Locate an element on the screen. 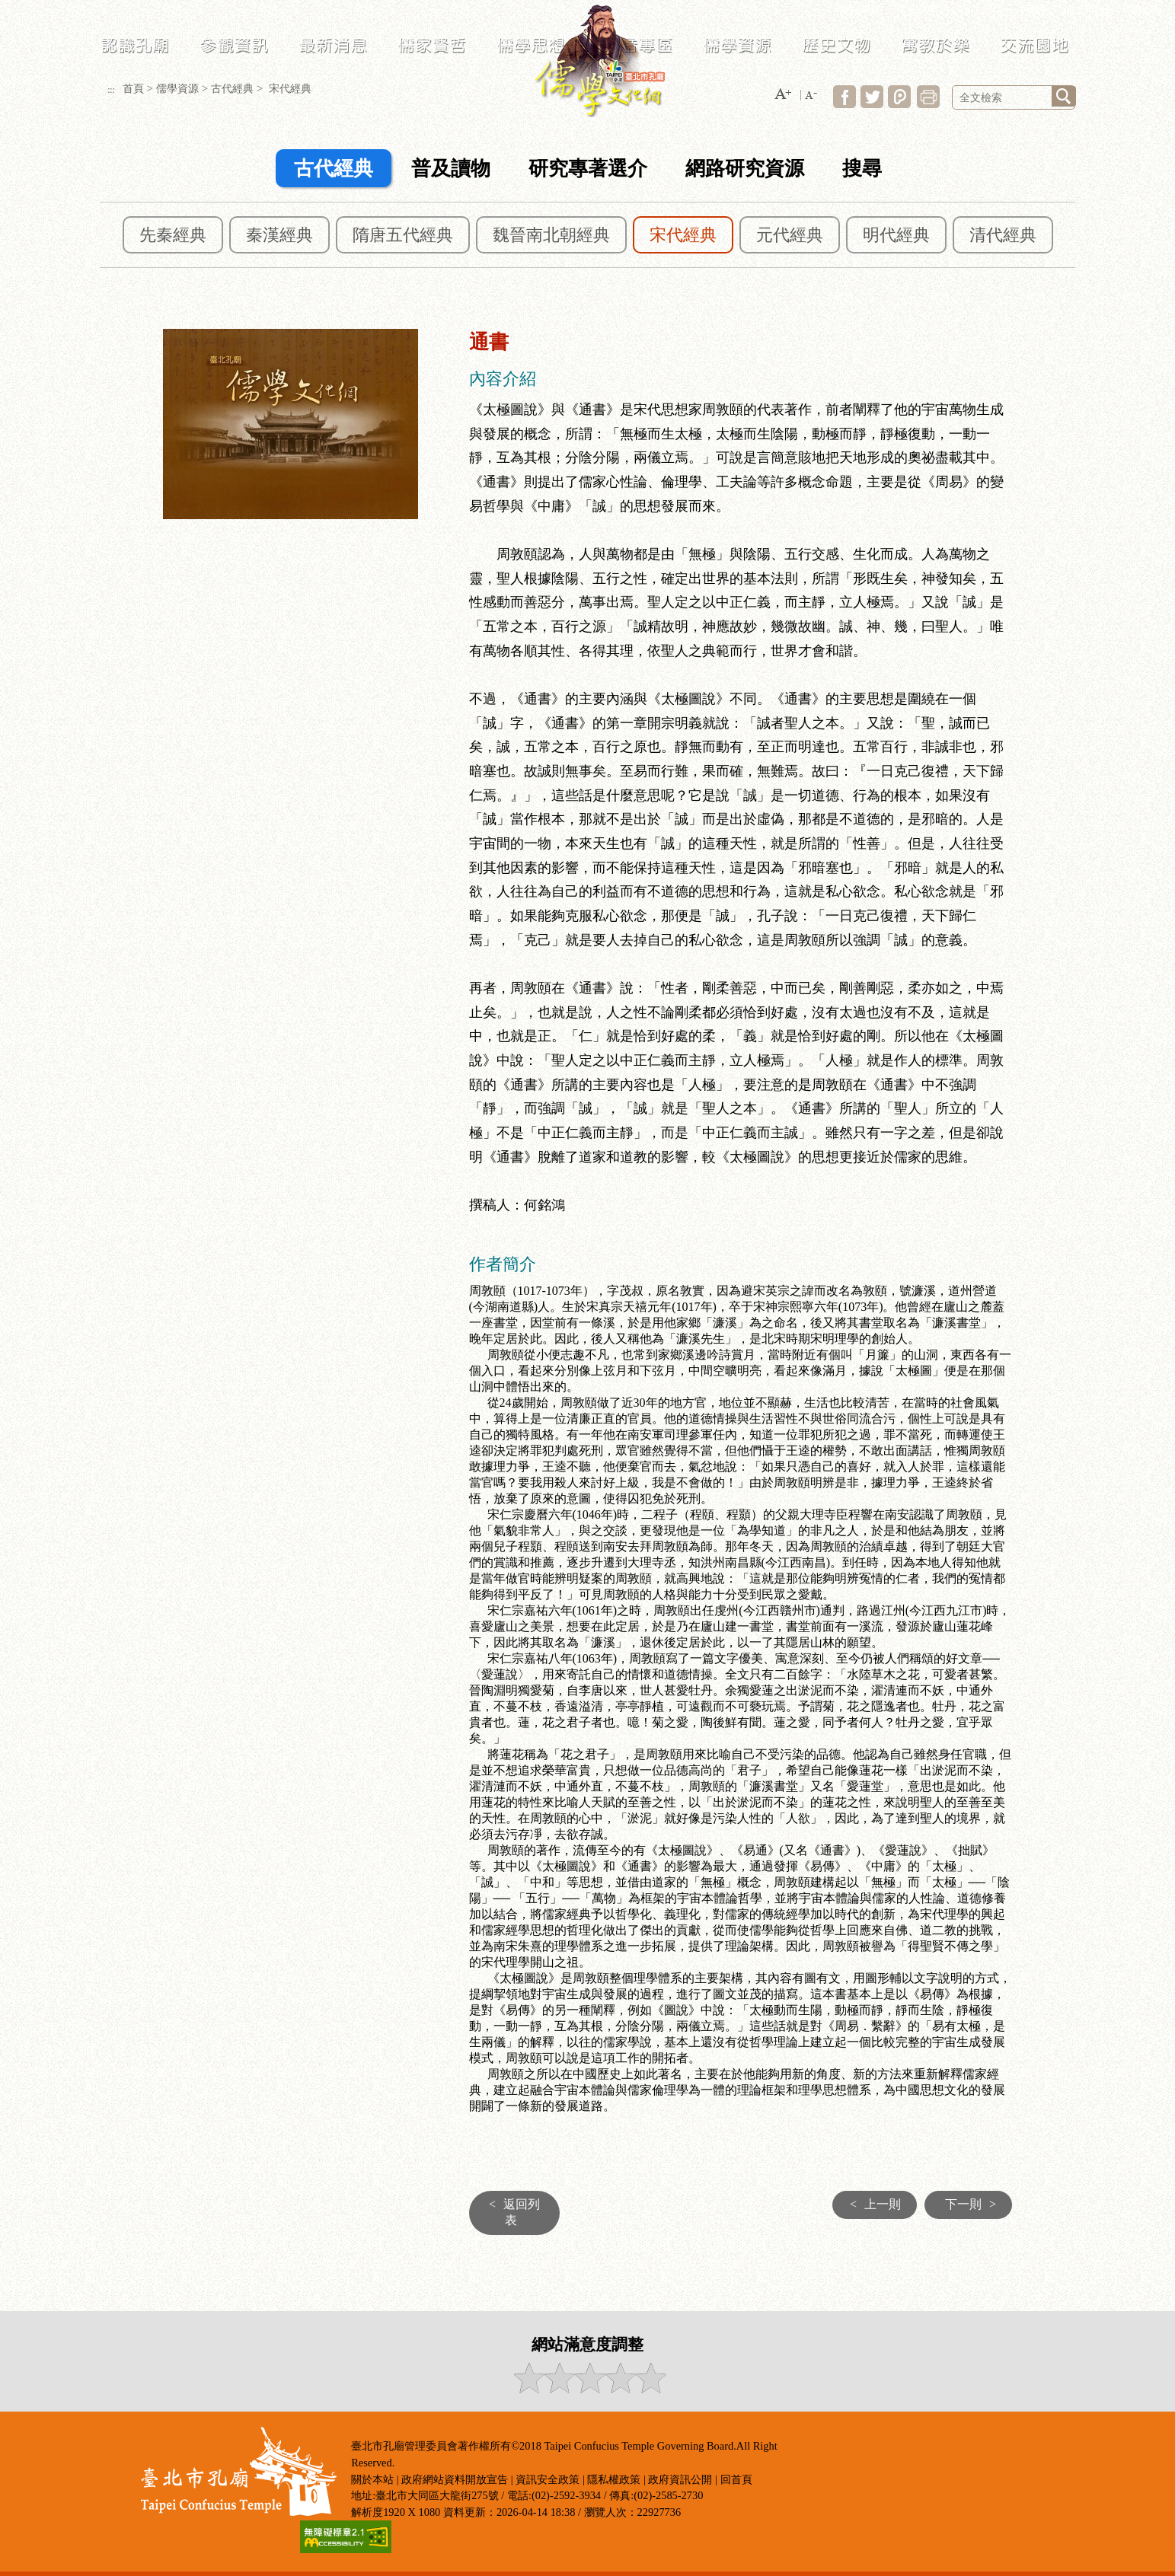  明代經典 is located at coordinates (896, 235).